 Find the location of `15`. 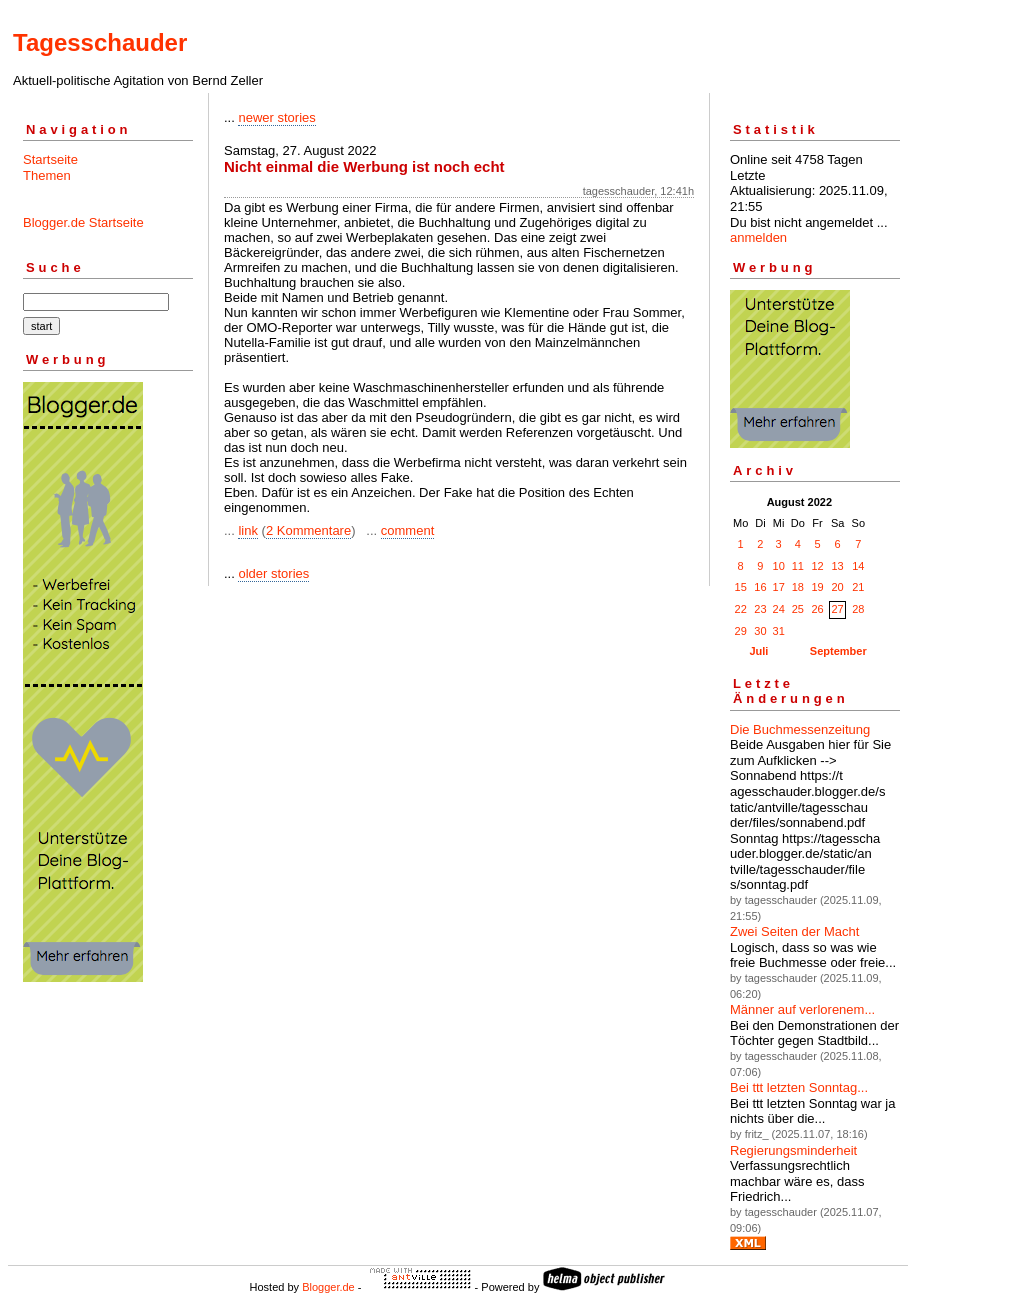

15 is located at coordinates (741, 587).